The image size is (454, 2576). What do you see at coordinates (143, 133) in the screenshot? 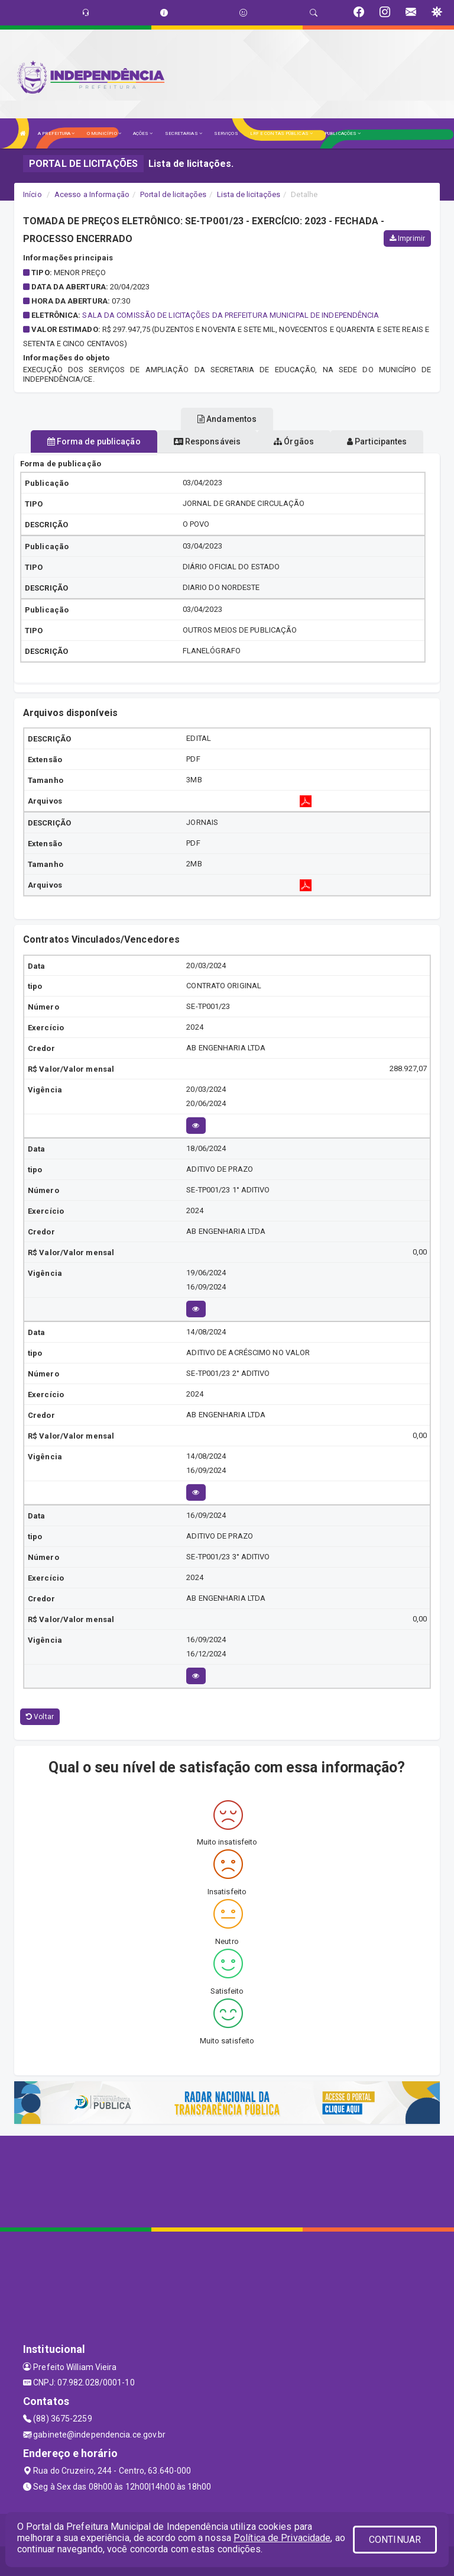
I see `AÇÕES` at bounding box center [143, 133].